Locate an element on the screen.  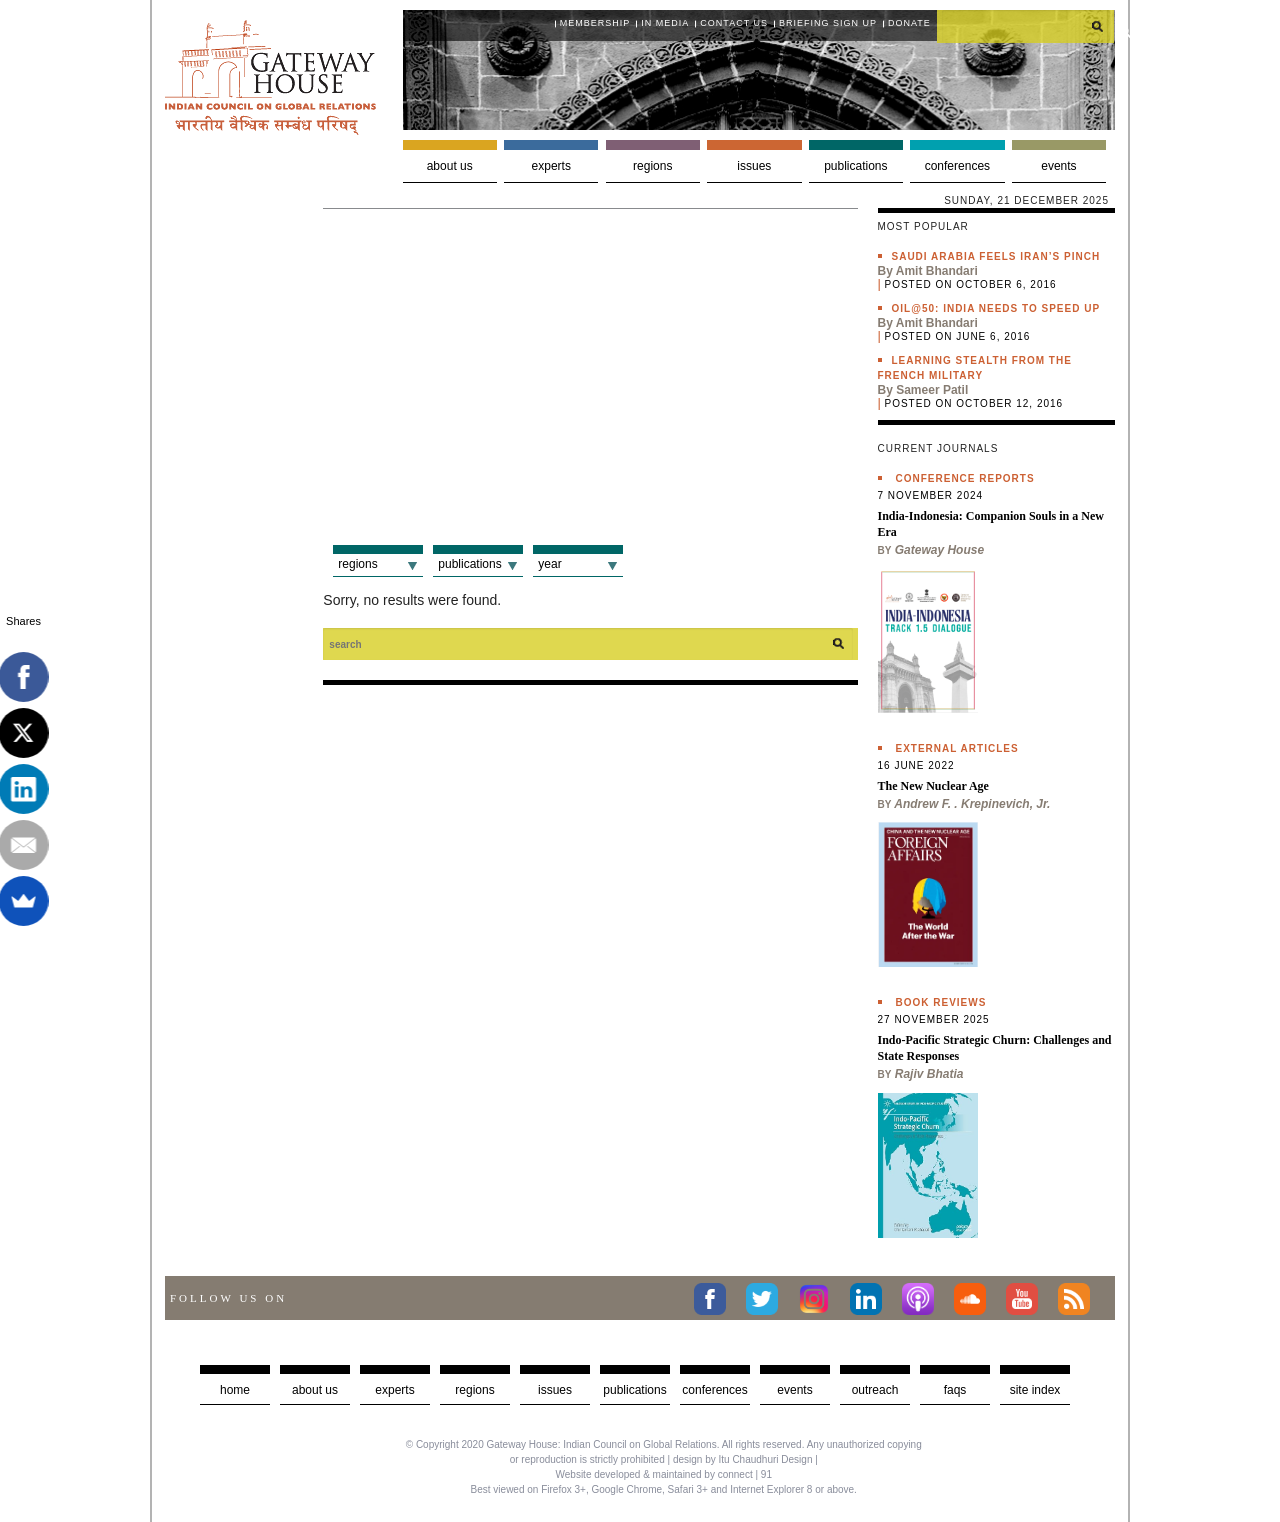
Issues is located at coordinates (754, 166).